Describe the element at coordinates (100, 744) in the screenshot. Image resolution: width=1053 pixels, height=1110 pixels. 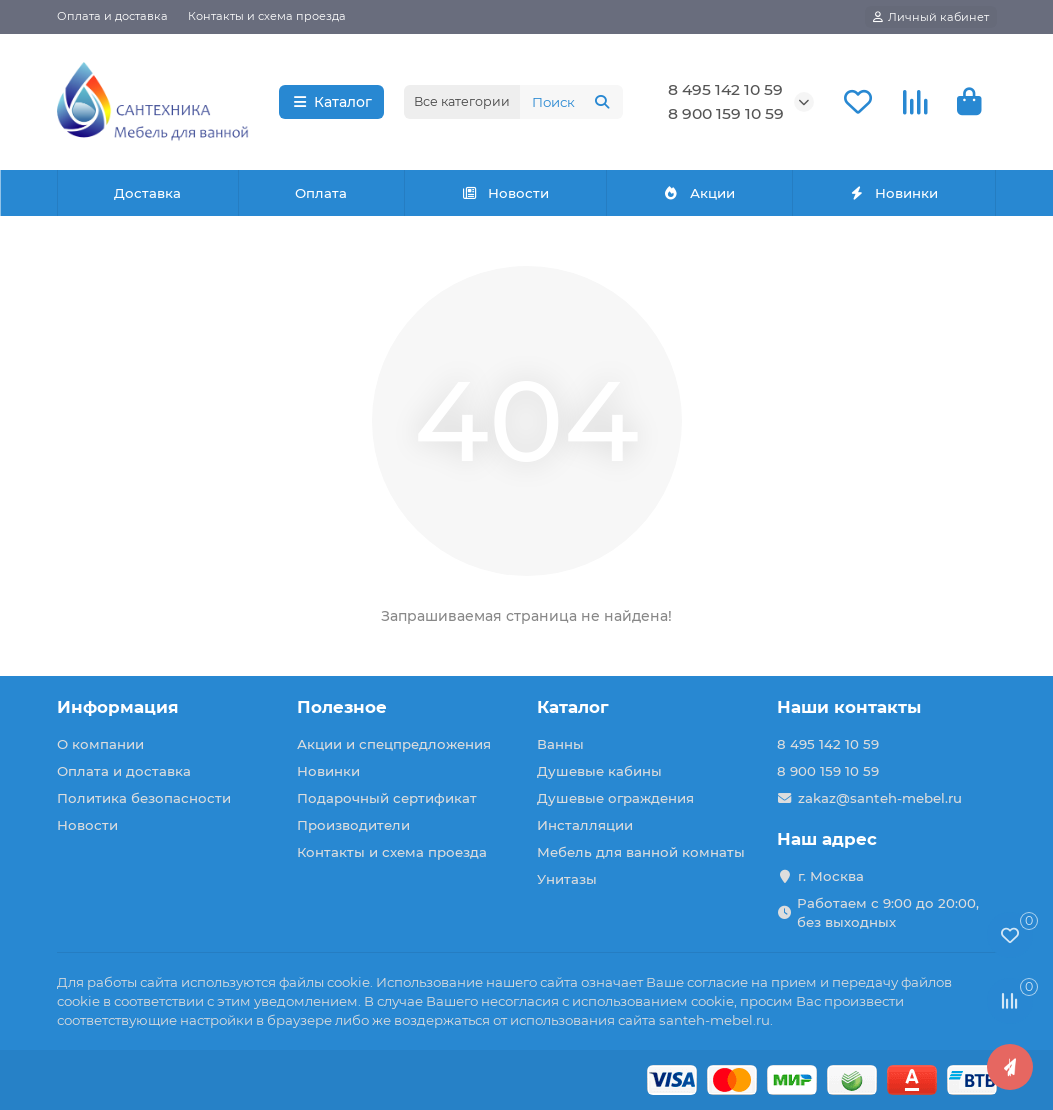
I see `О компании` at that location.